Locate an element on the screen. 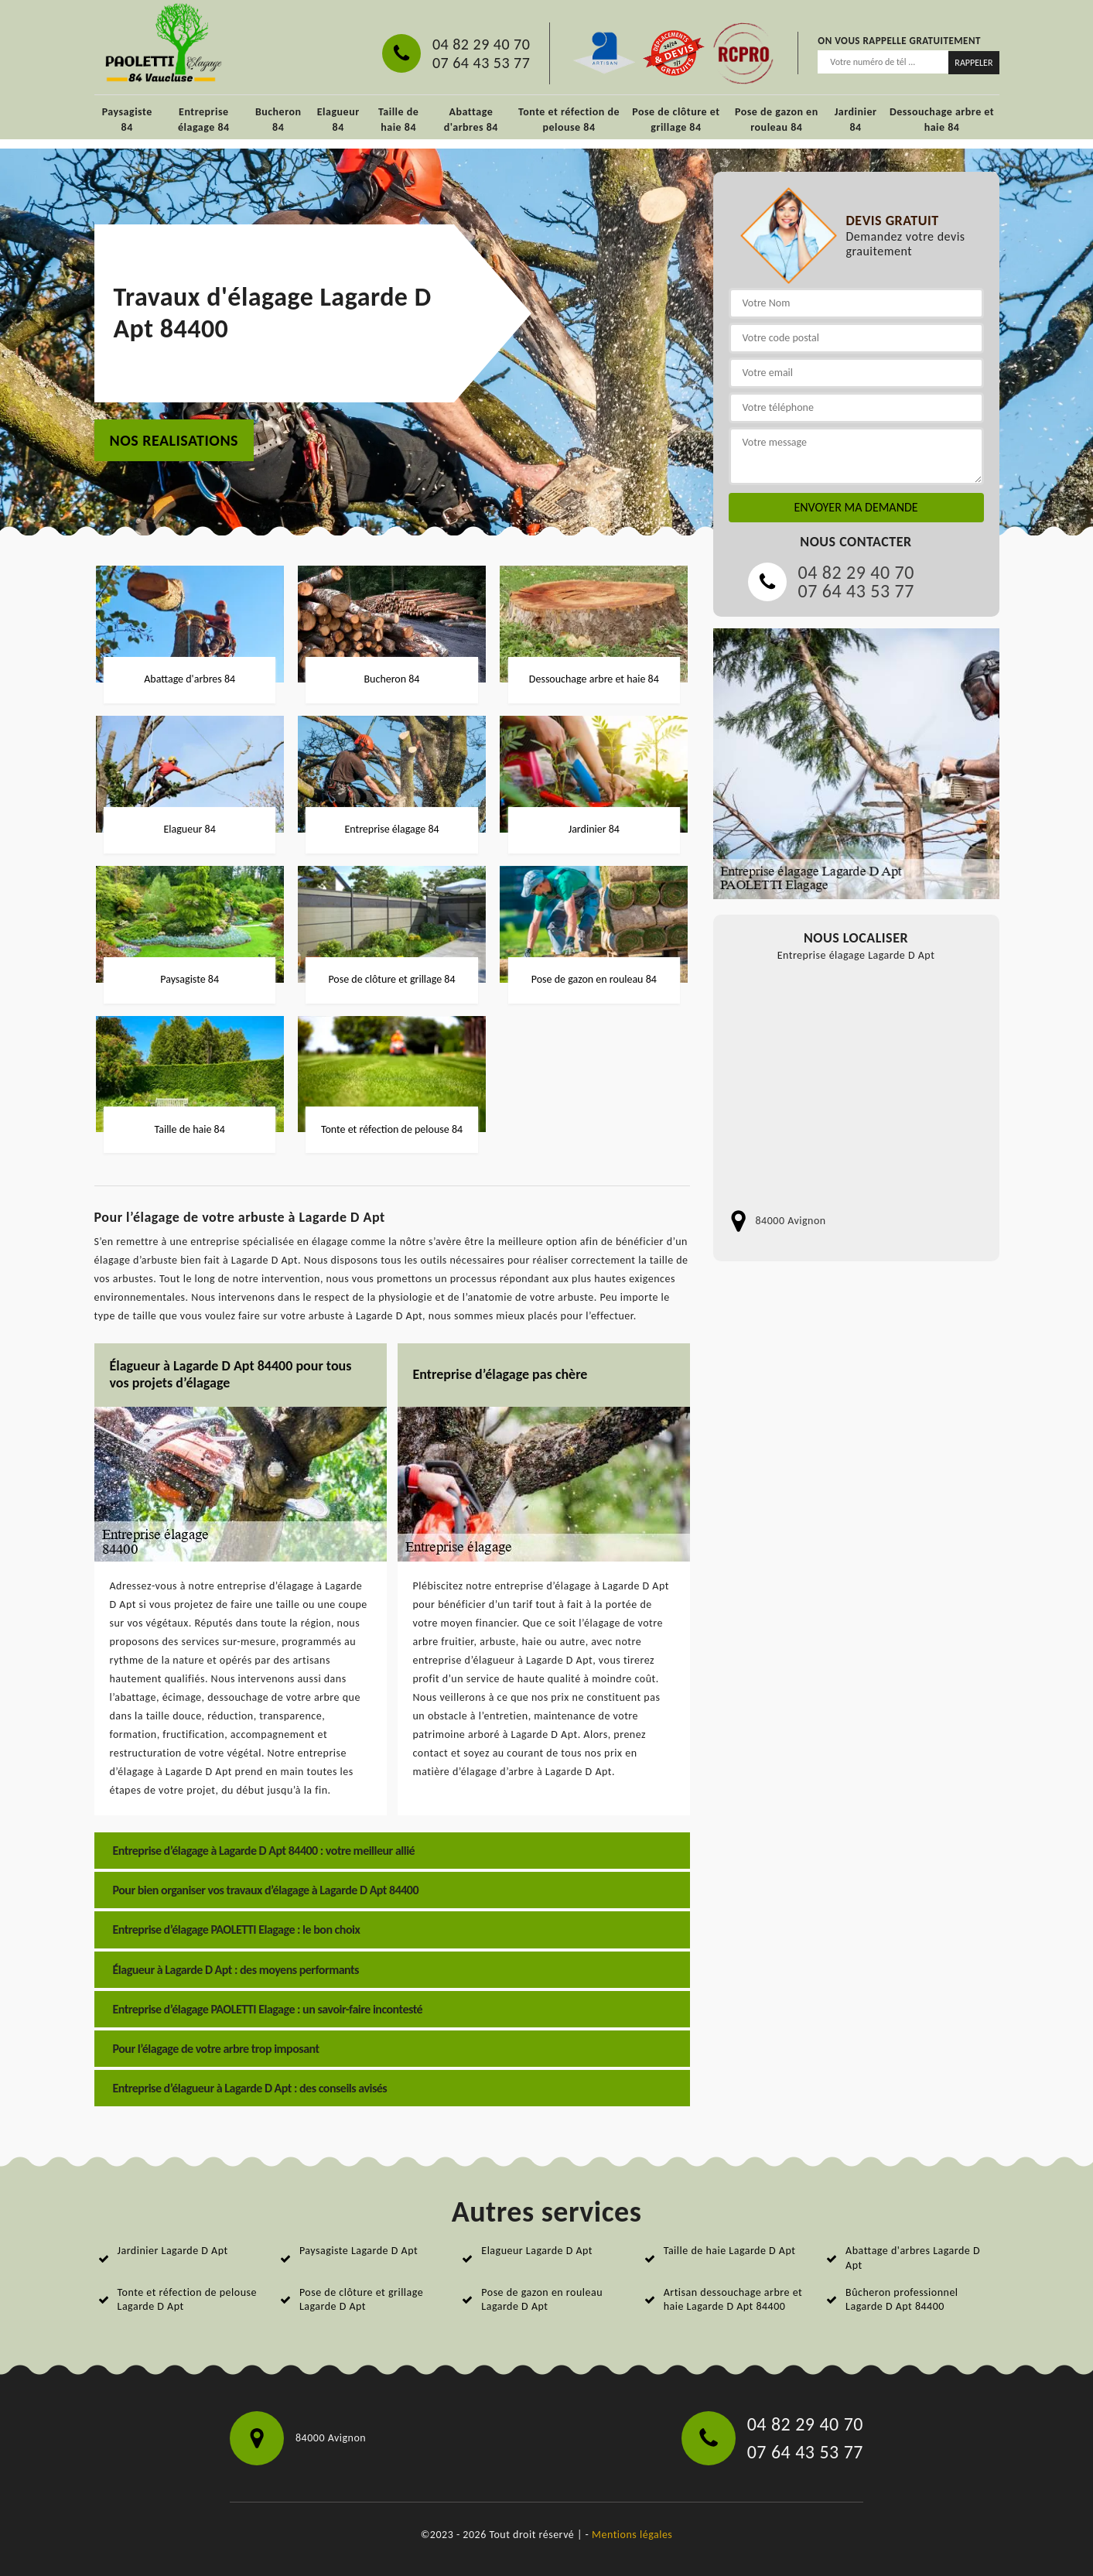 This screenshot has width=1093, height=2576. Abattage d'arbres 84 is located at coordinates (471, 119).